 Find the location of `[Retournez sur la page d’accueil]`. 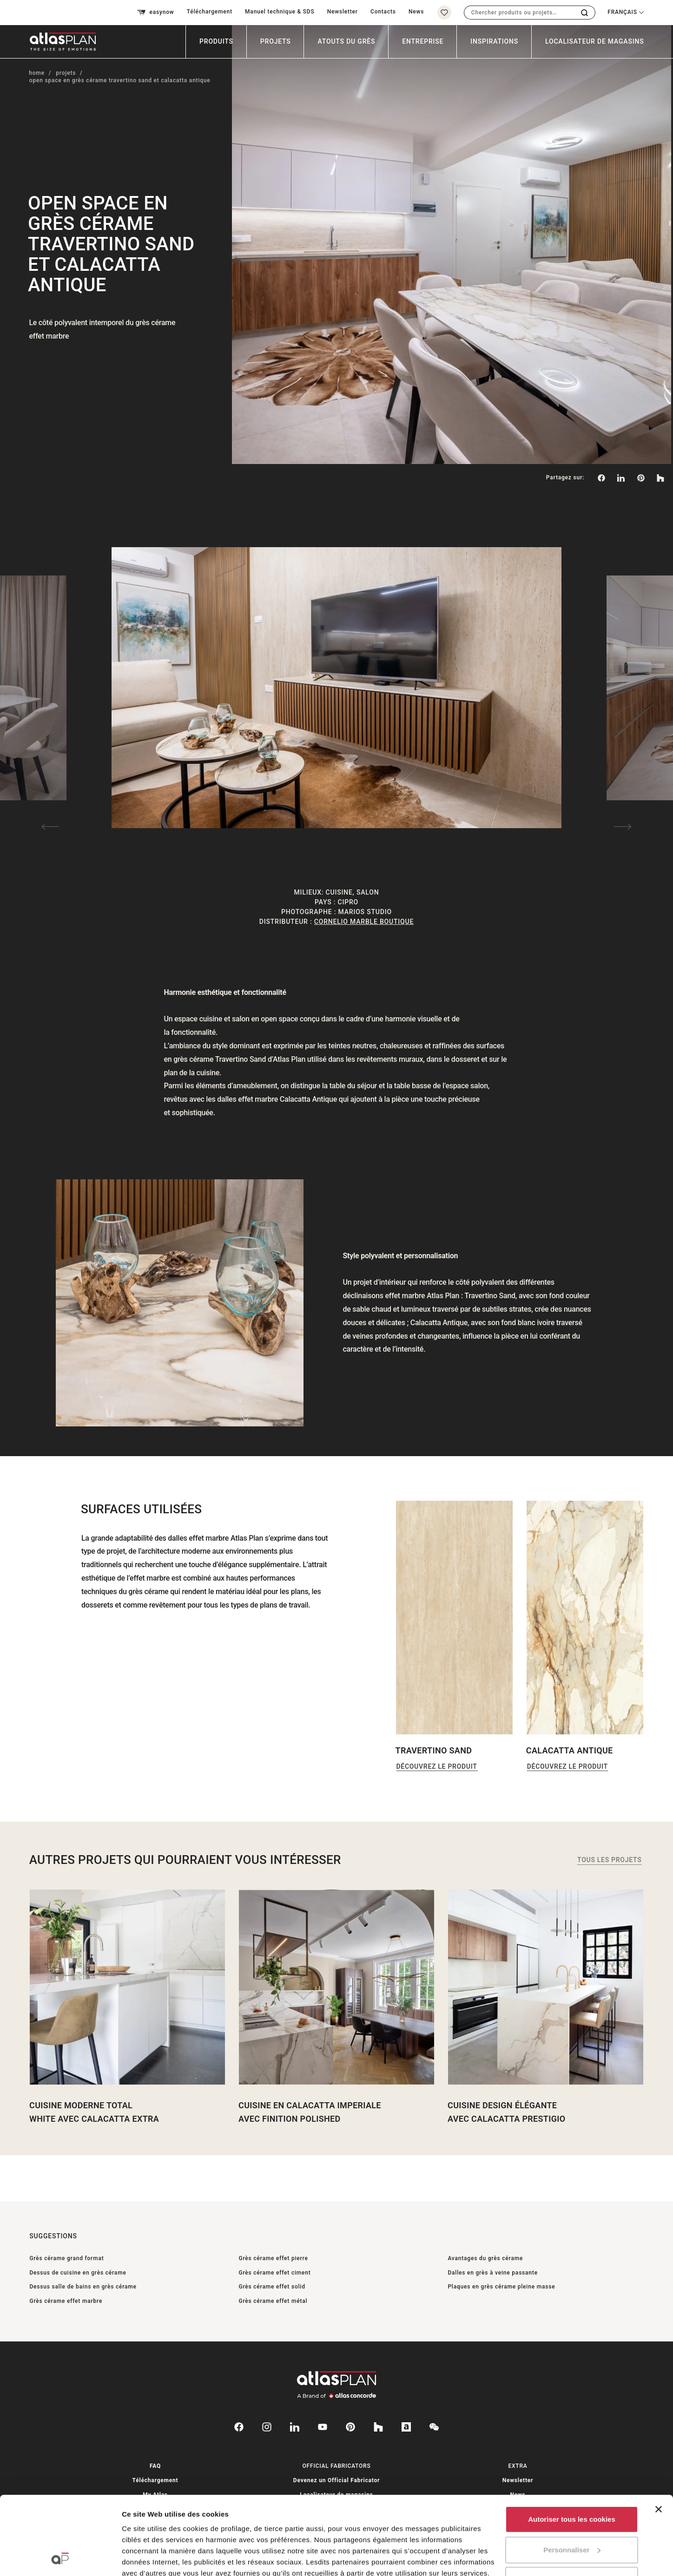

[Retournez sur la page d’accueil] is located at coordinates (59, 42).